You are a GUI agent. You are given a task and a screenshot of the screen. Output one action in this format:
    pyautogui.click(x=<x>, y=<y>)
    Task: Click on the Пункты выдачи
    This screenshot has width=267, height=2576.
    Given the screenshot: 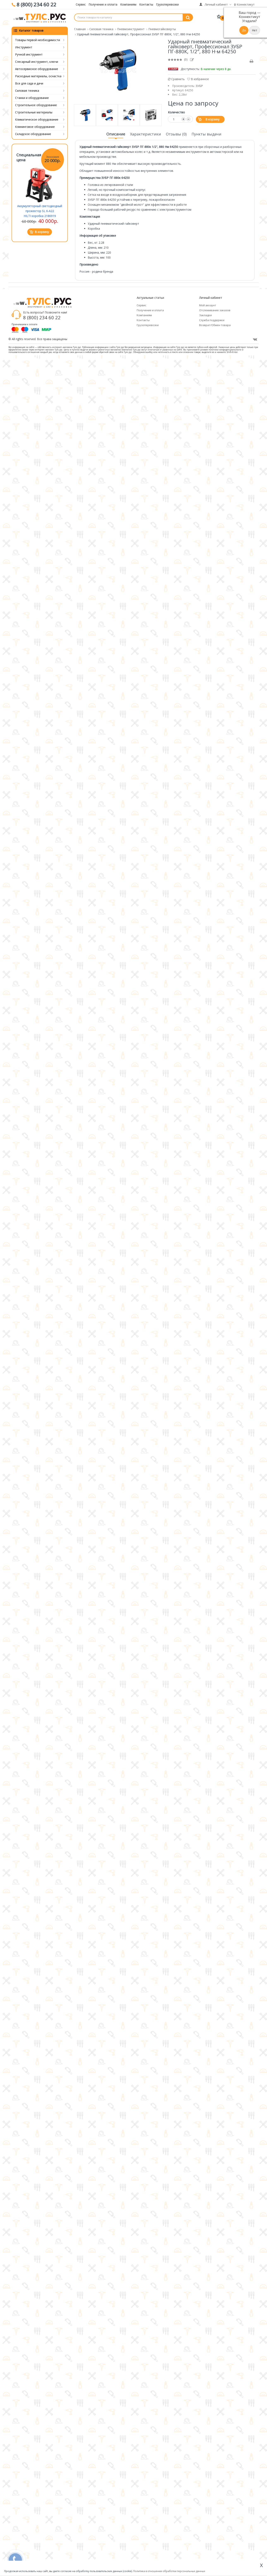 What is the action you would take?
    pyautogui.click(x=206, y=134)
    